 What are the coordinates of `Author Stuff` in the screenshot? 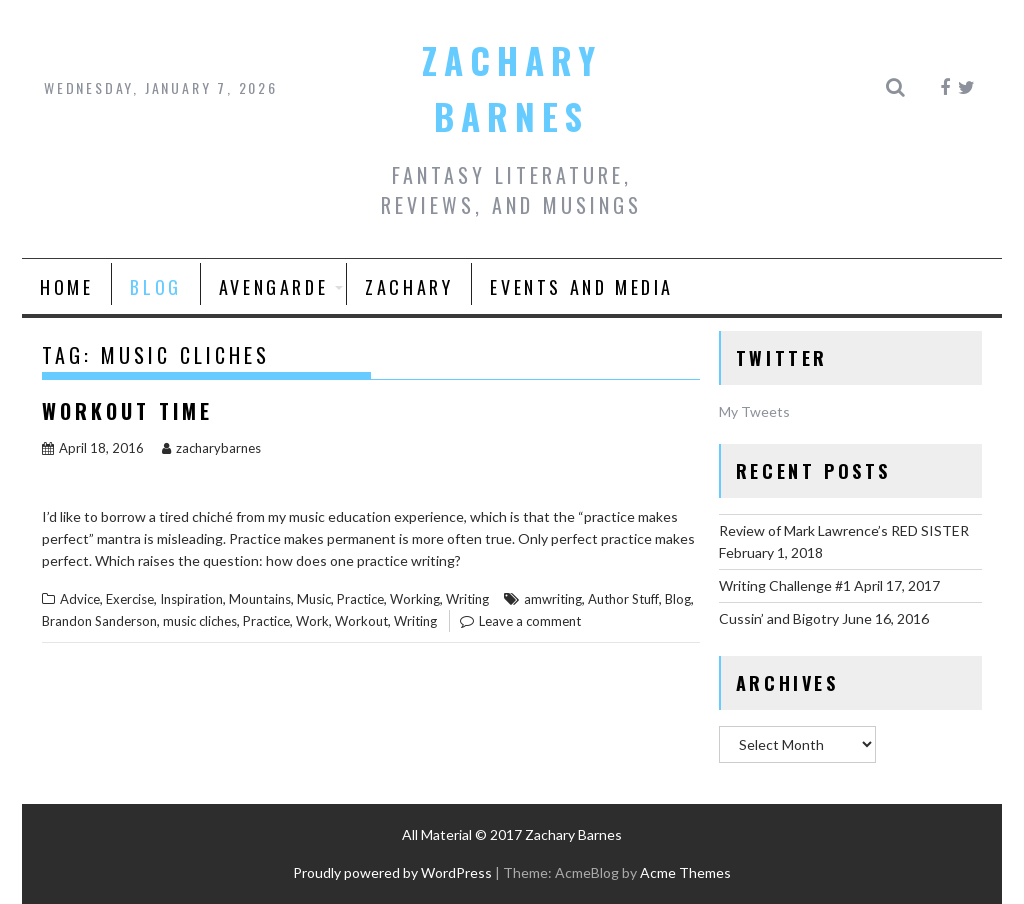 It's located at (623, 599).